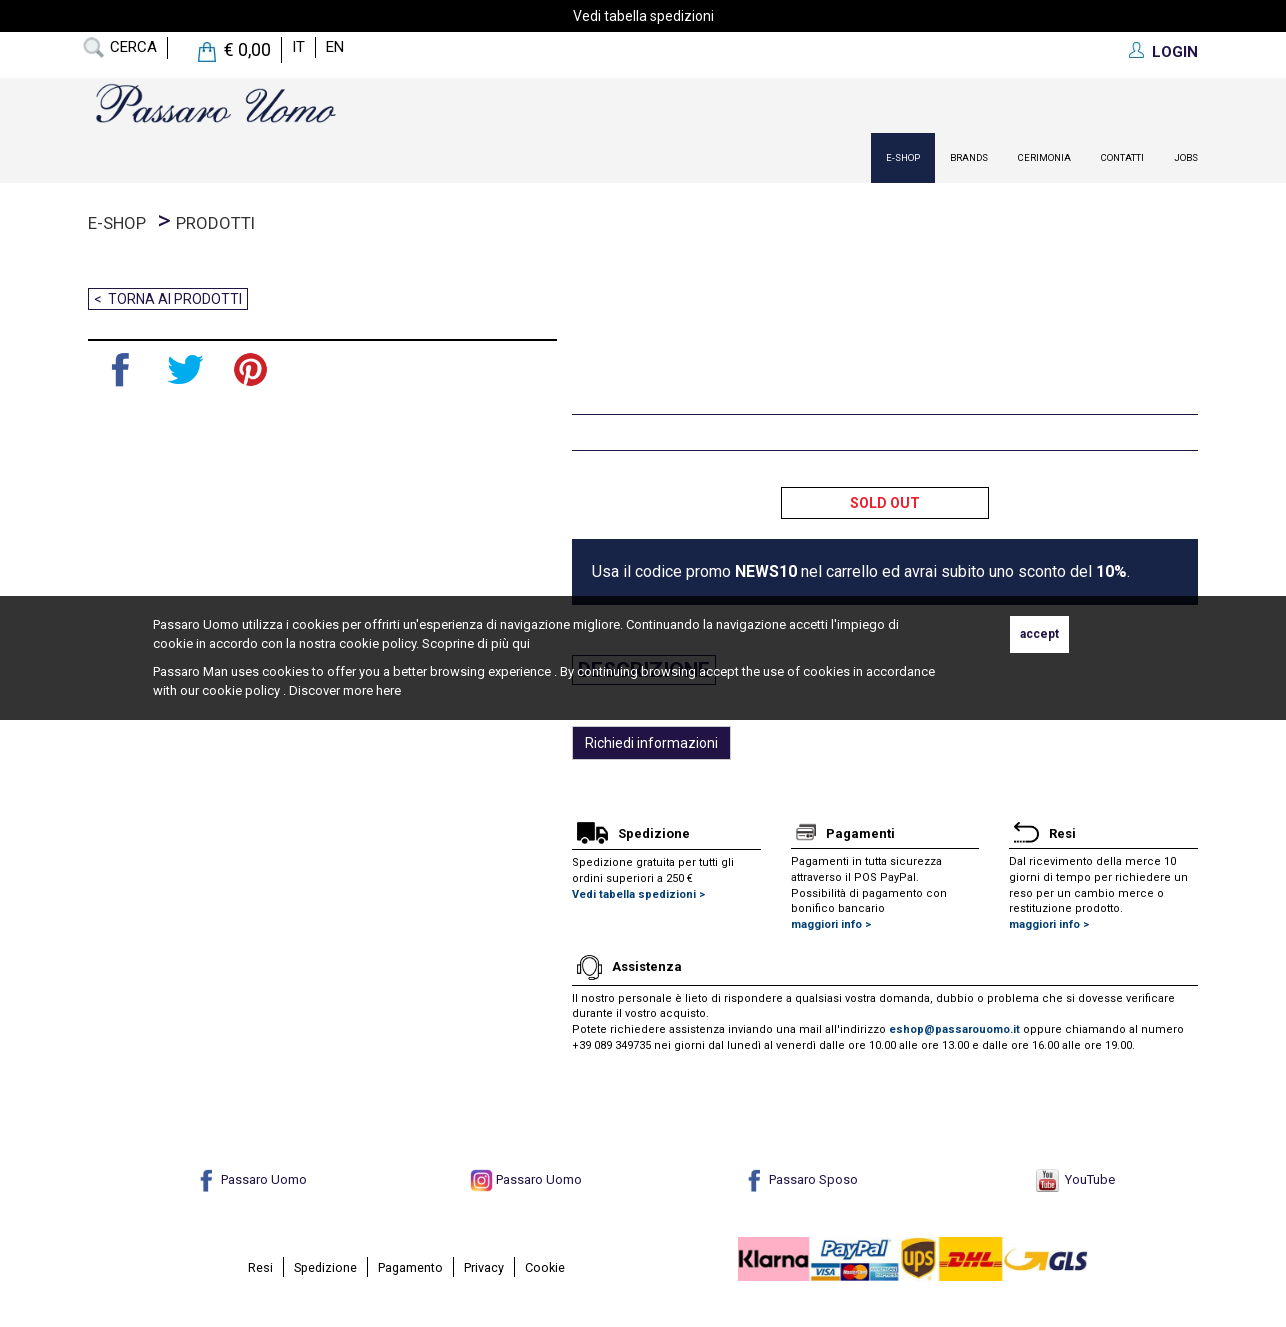  What do you see at coordinates (521, 643) in the screenshot?
I see `qui` at bounding box center [521, 643].